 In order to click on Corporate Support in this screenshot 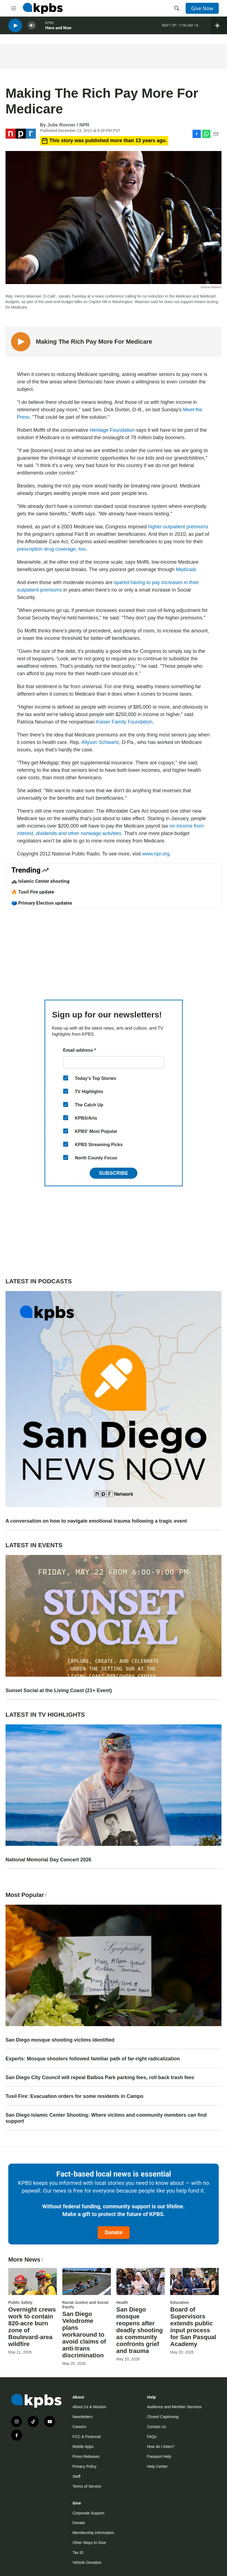, I will do `click(88, 2513)`.